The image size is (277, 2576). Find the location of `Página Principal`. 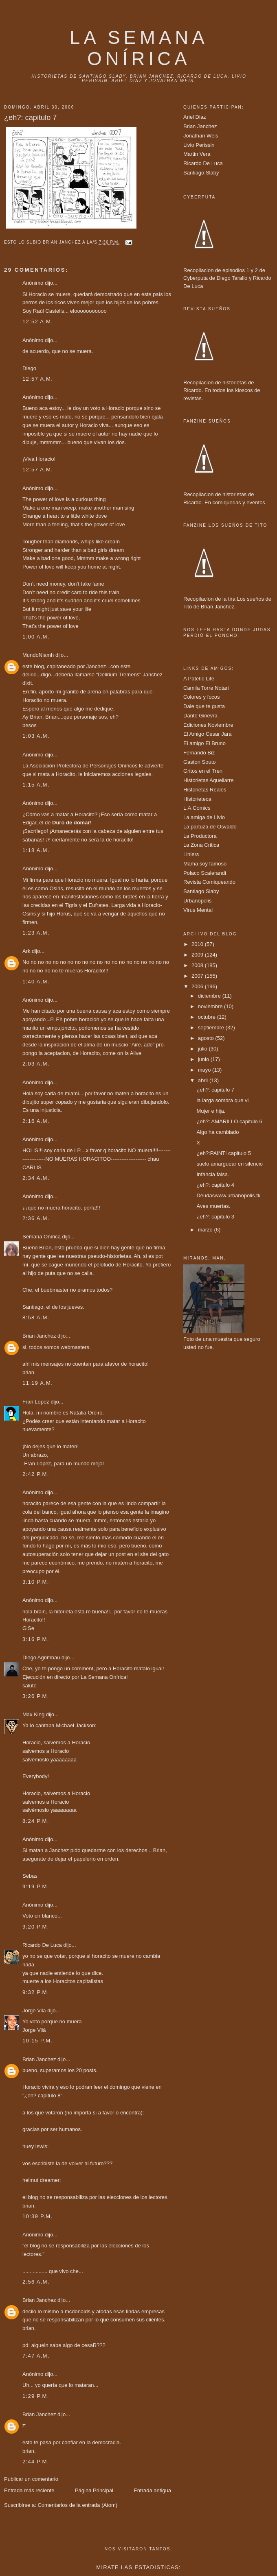

Página Principal is located at coordinates (94, 2490).